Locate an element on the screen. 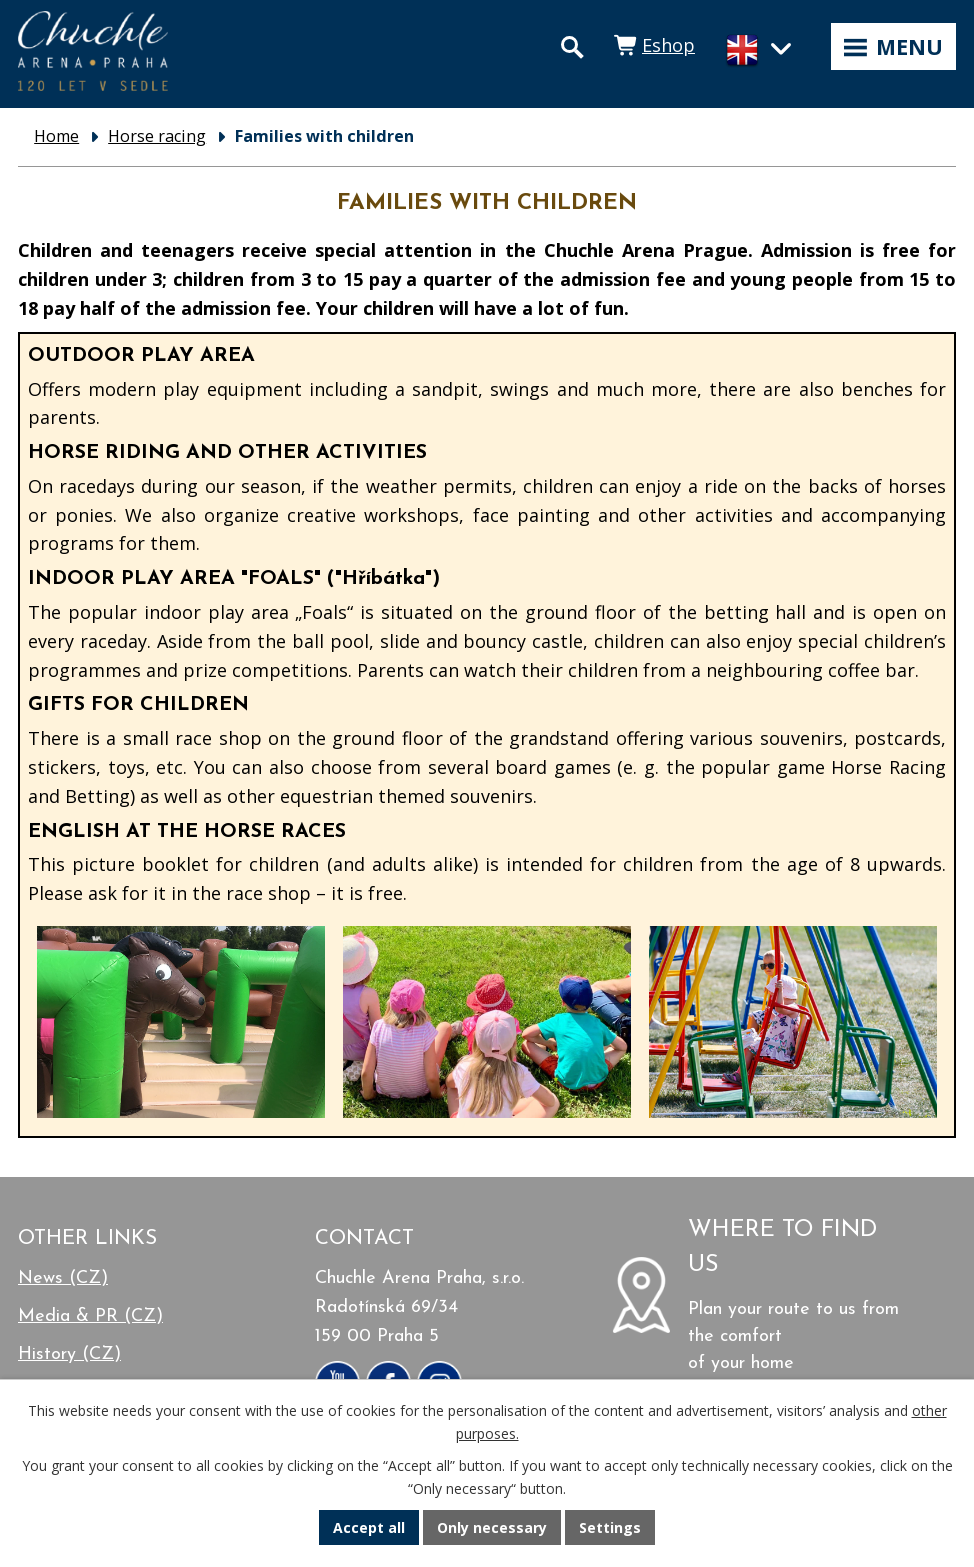 The width and height of the screenshot is (974, 1567). Media & PR (CZ) is located at coordinates (90, 1316).